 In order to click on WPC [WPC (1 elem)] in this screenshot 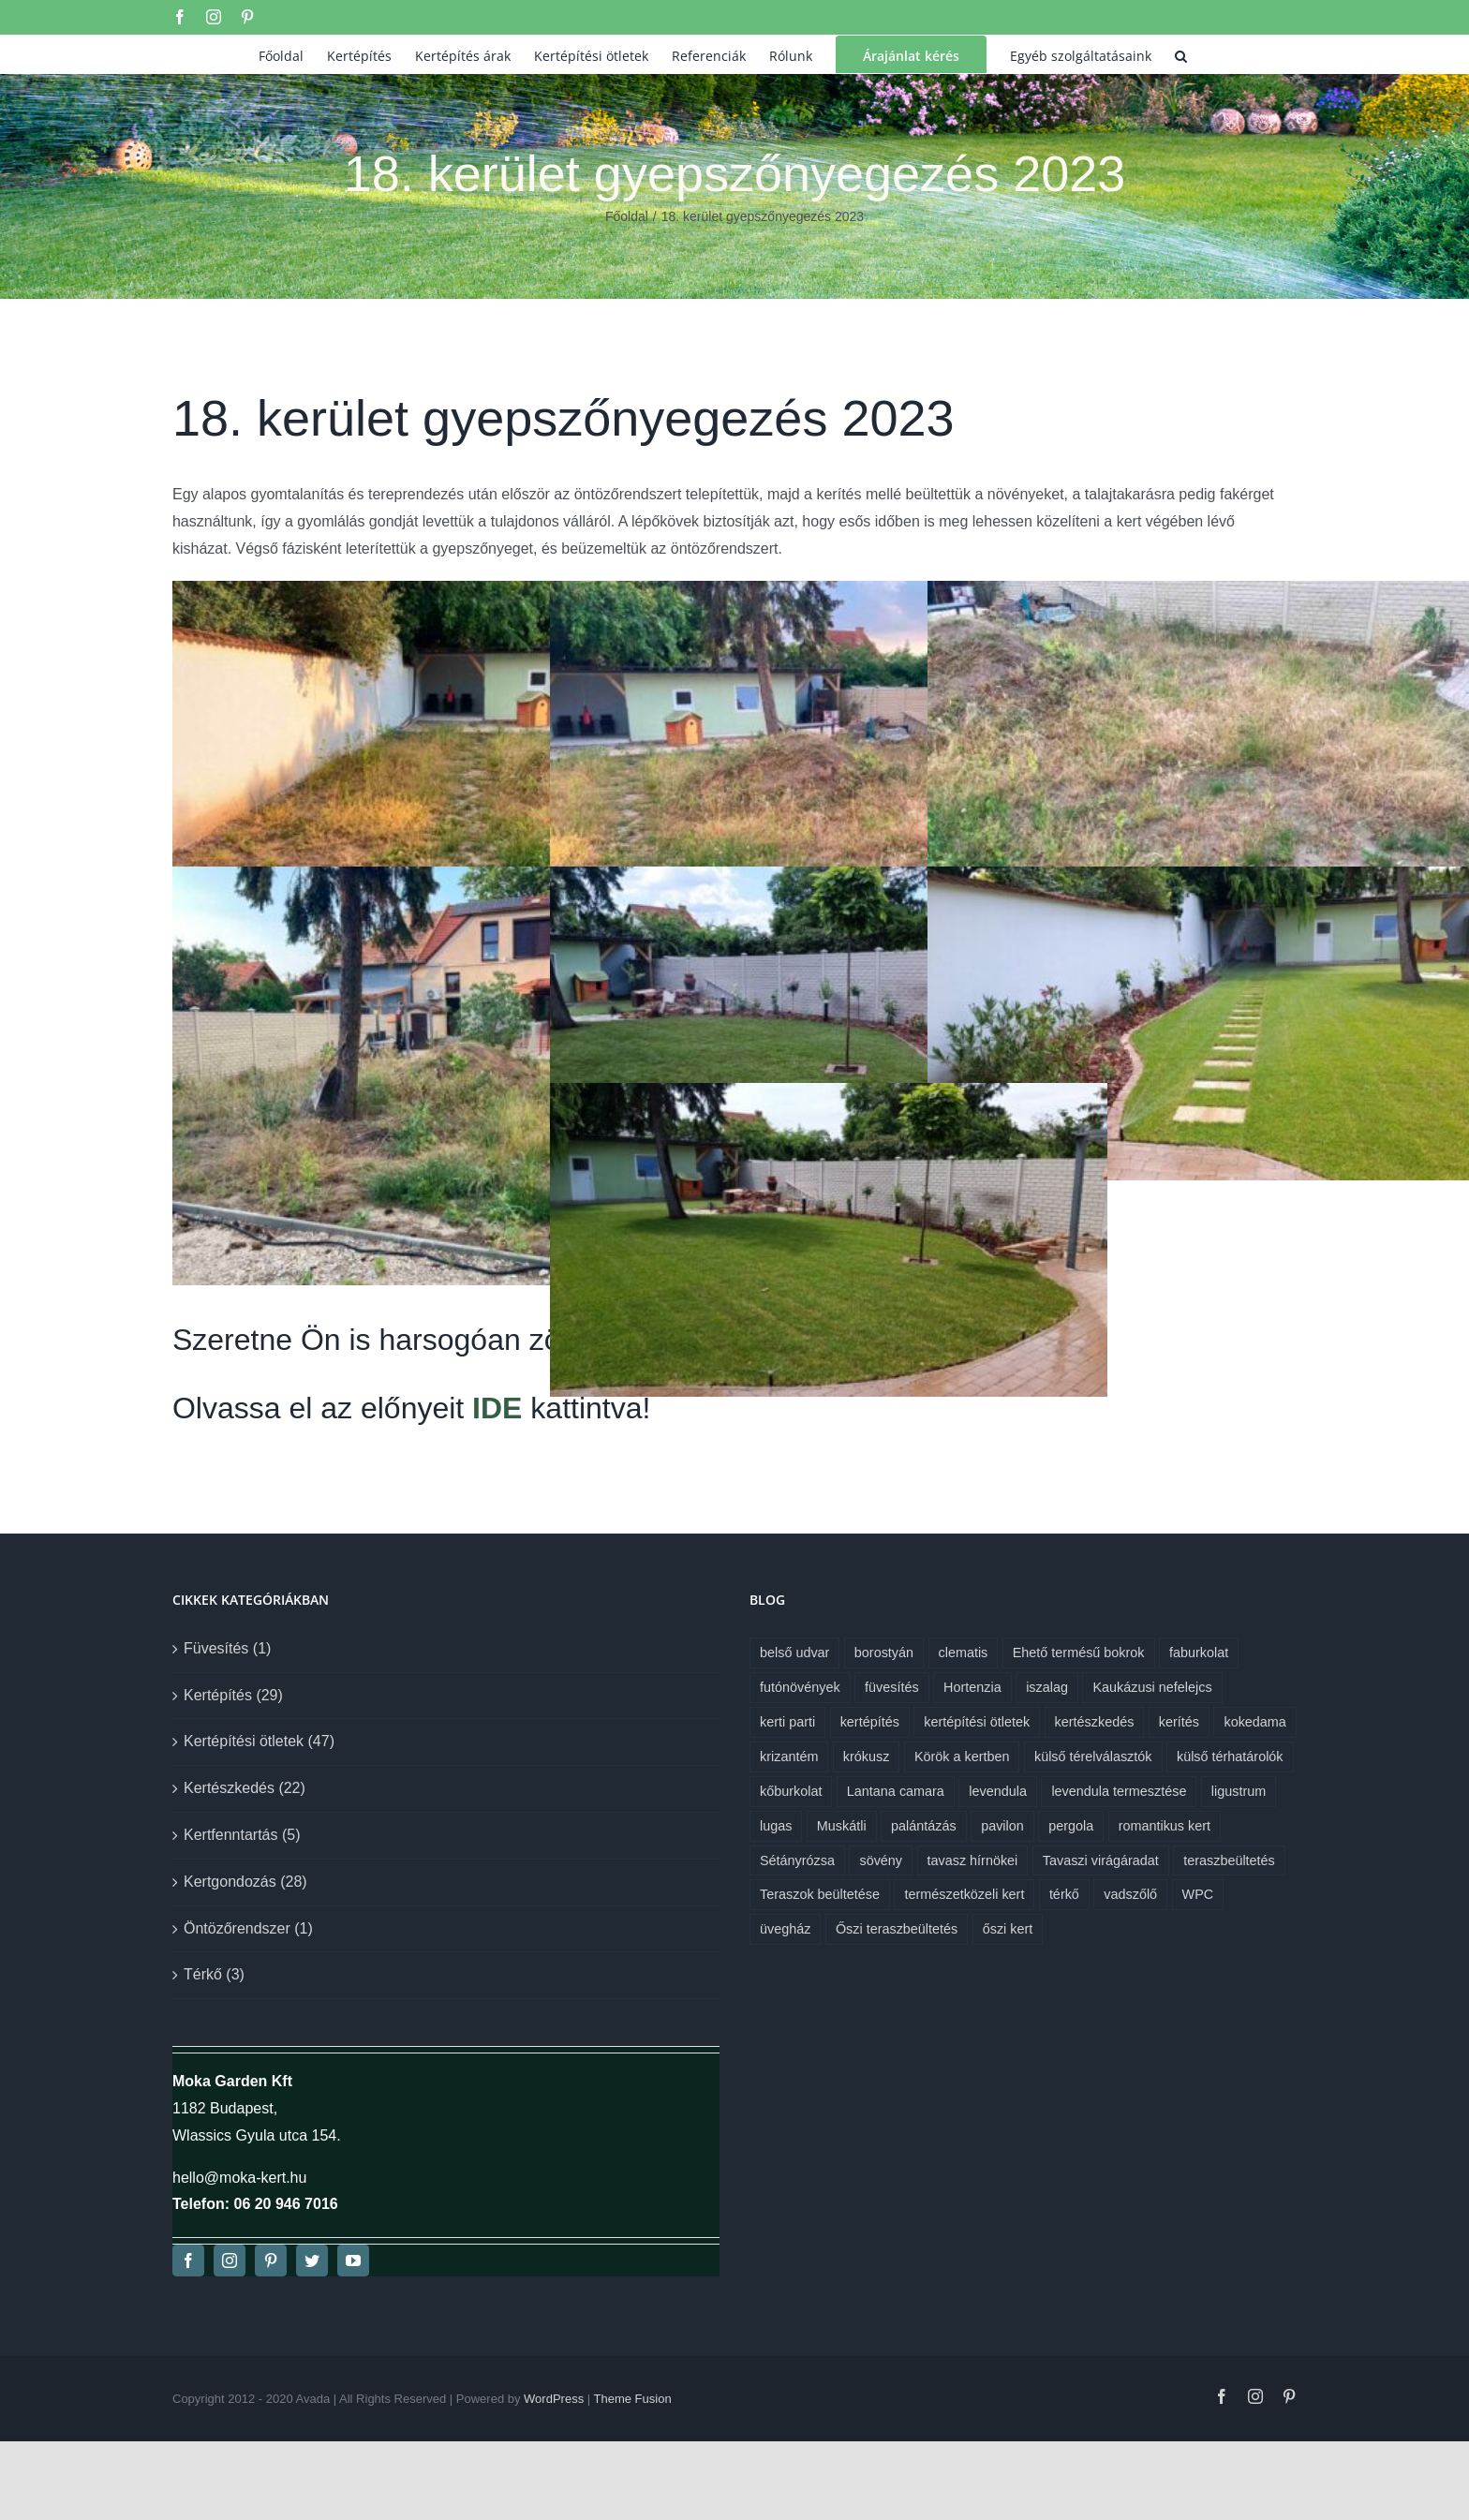, I will do `click(1198, 1894)`.